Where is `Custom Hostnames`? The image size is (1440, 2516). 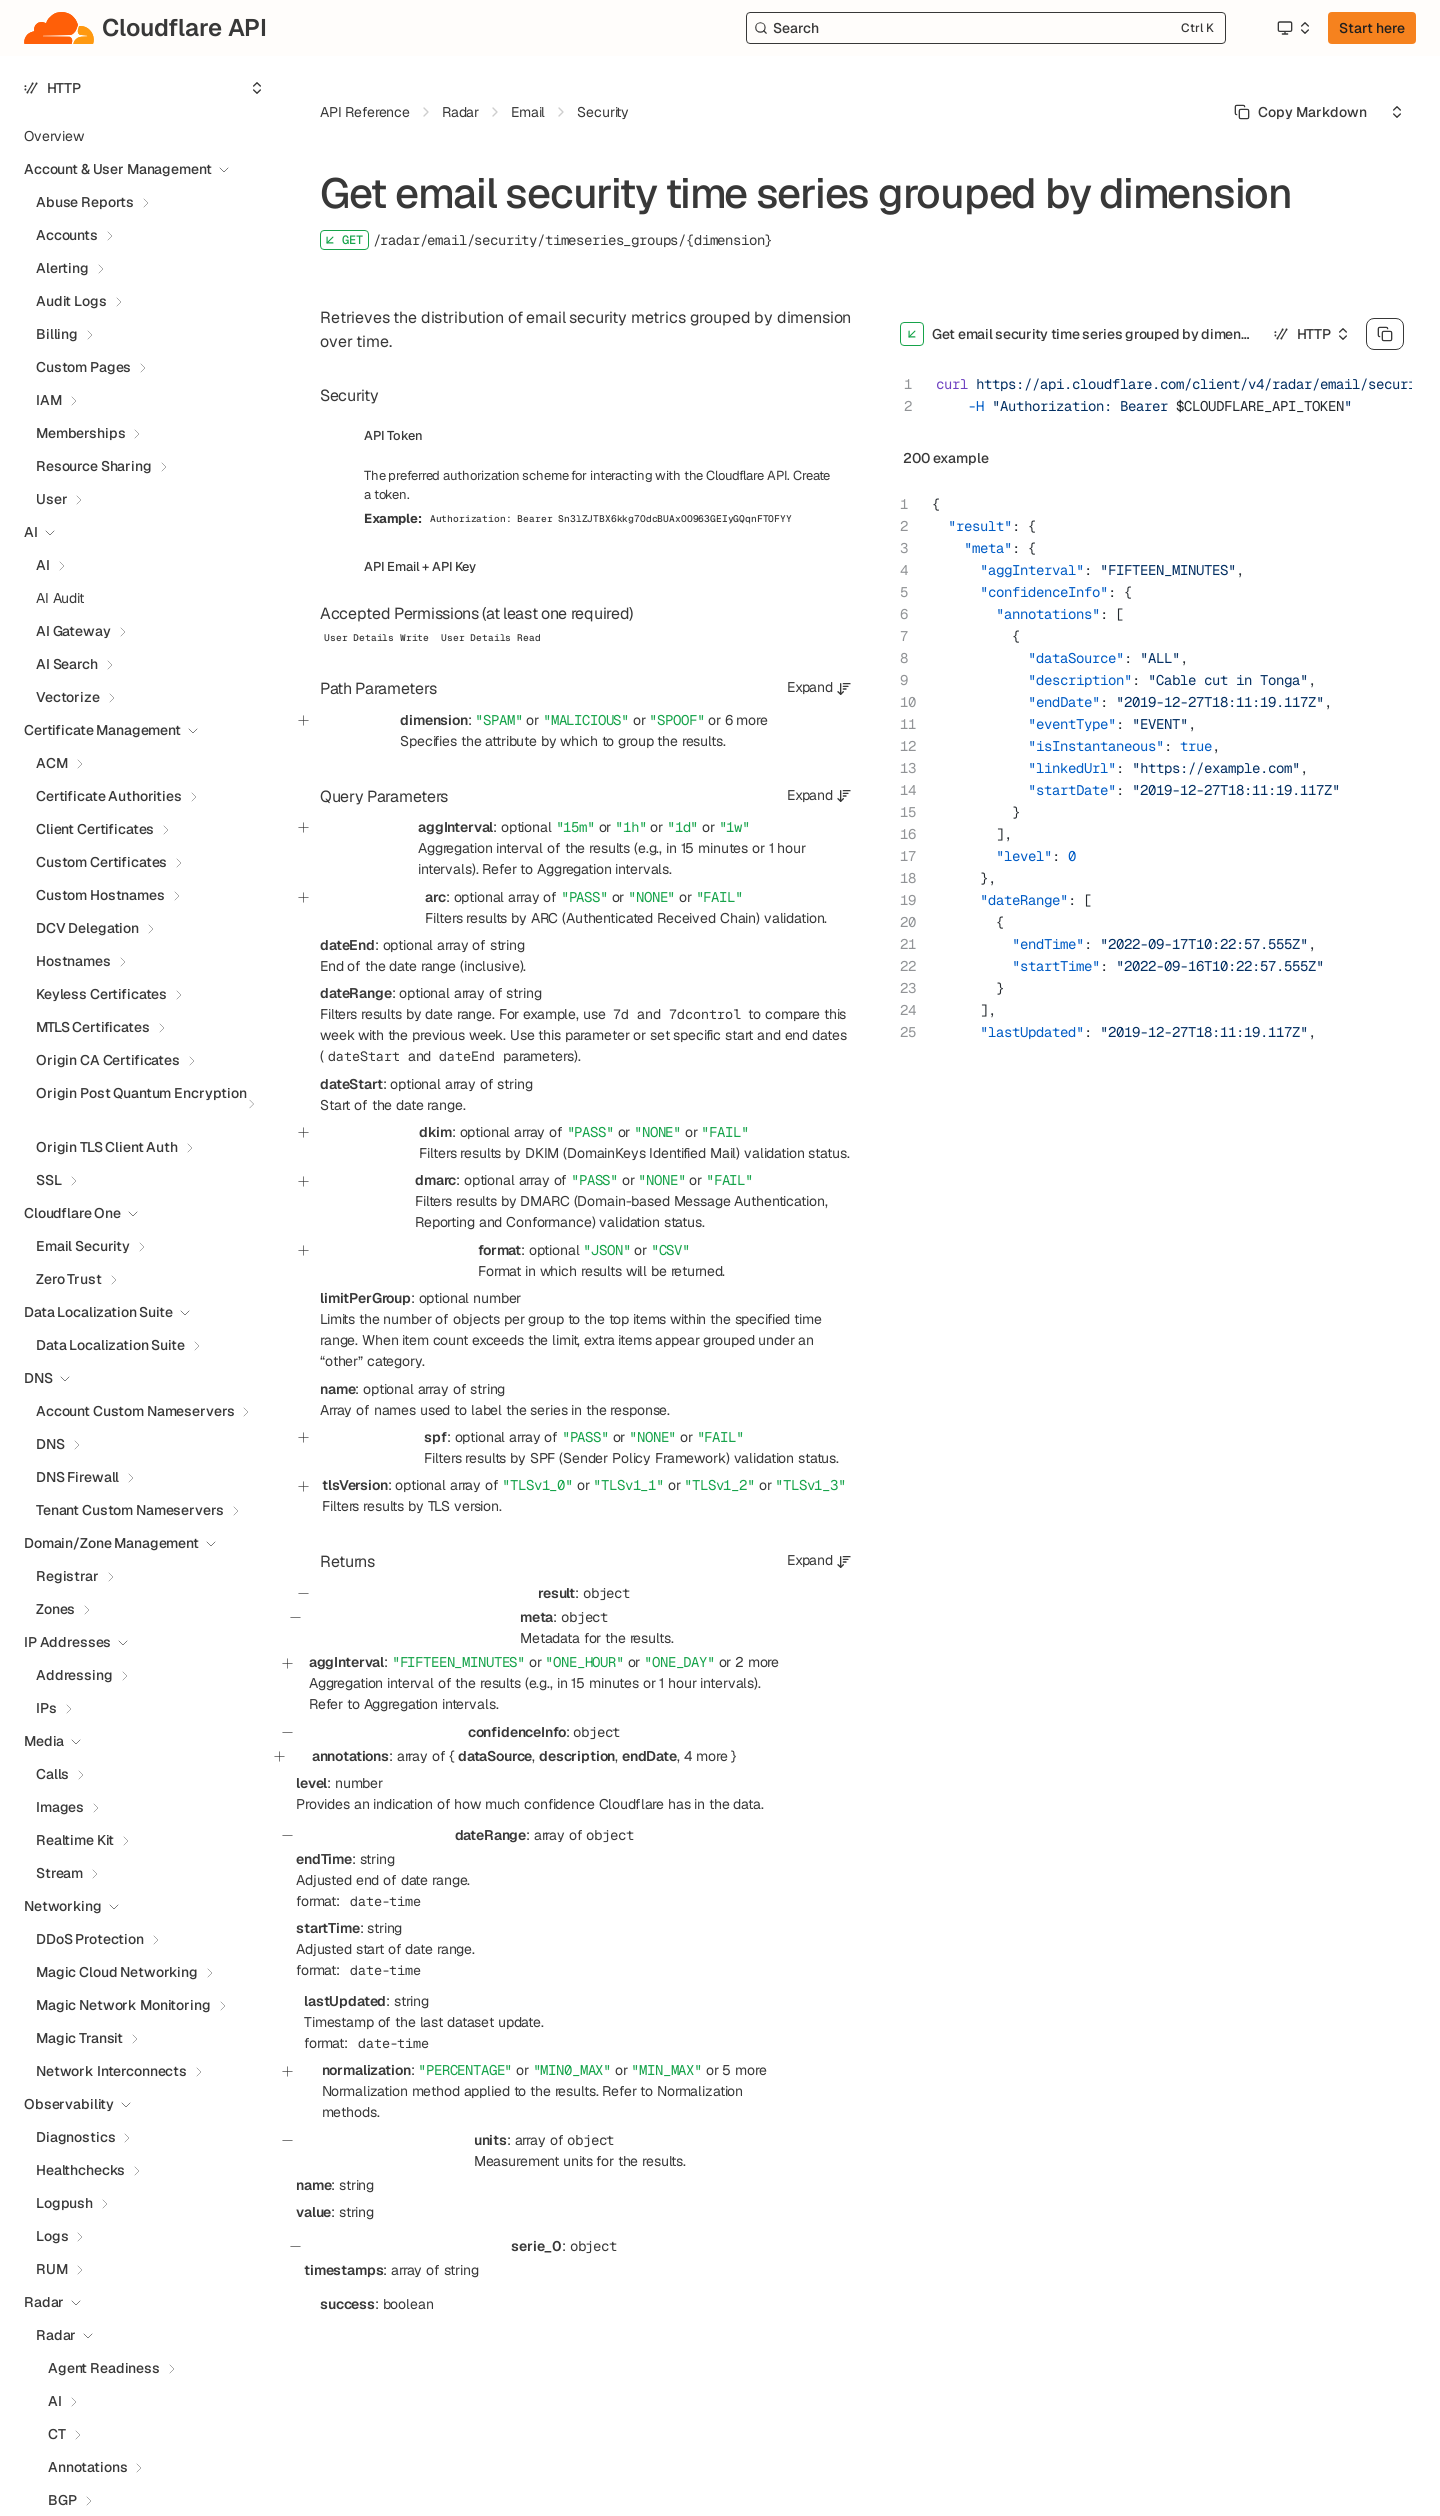 Custom Hostnames is located at coordinates (100, 895).